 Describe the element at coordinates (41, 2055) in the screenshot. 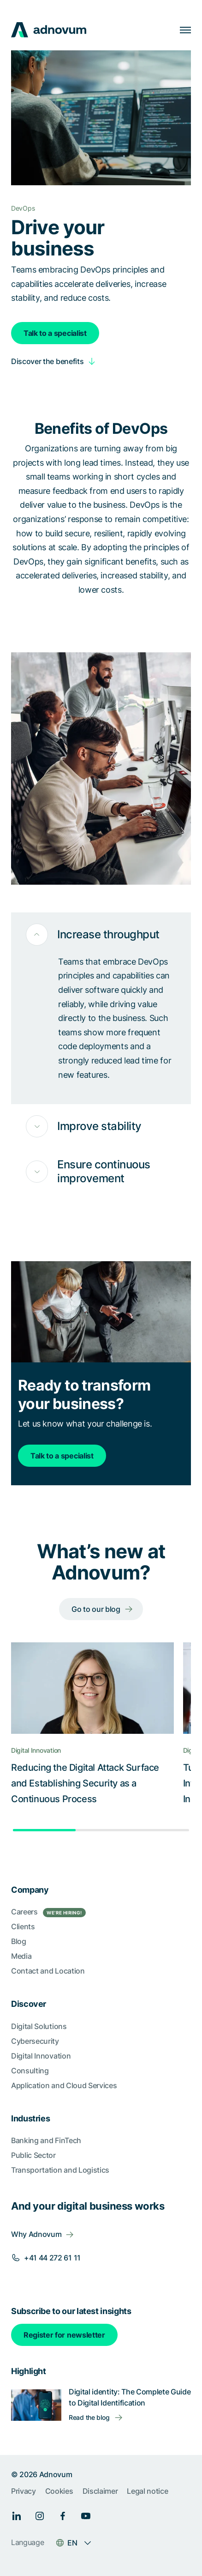

I see `Digital Innovation` at that location.